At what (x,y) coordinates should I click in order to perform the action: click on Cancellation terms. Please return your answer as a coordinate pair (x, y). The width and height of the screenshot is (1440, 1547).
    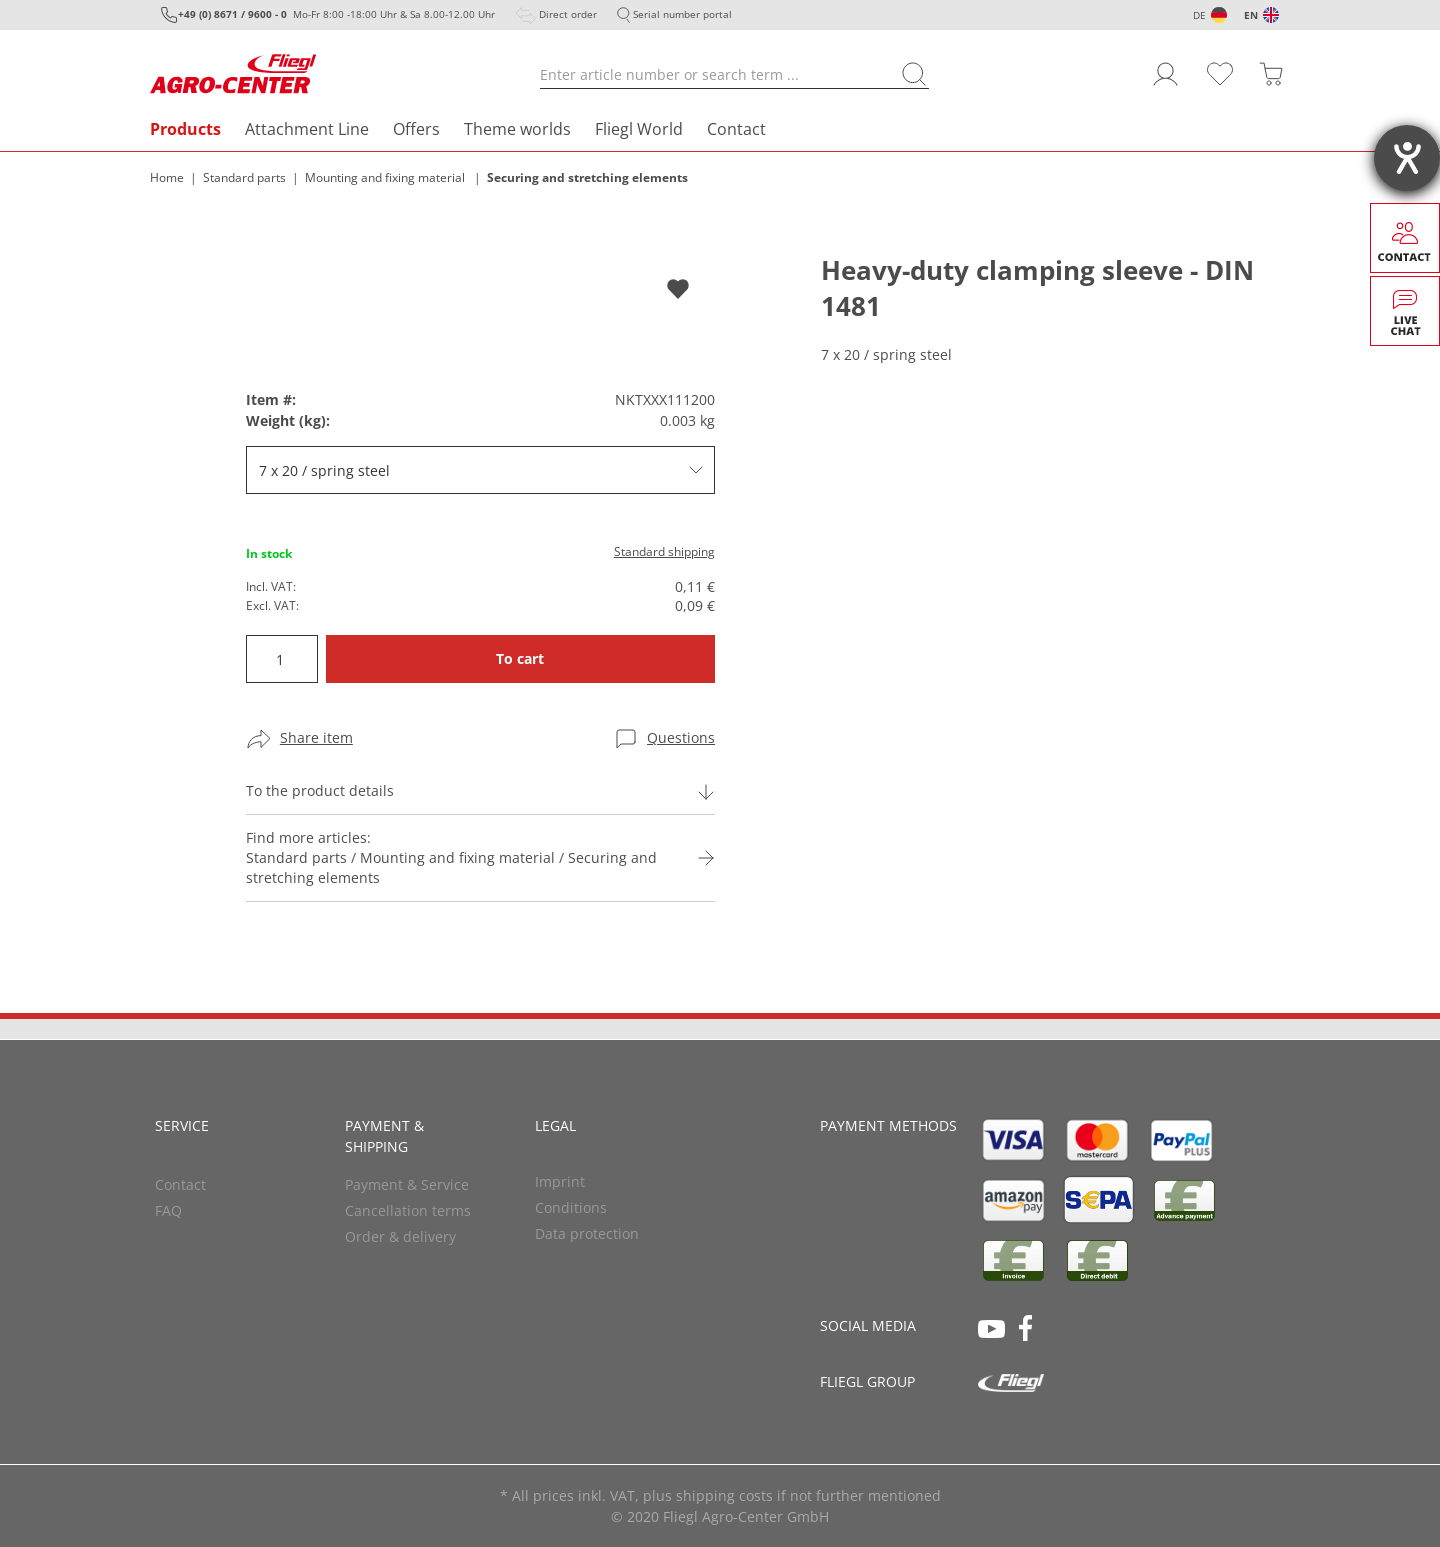
    Looking at the image, I should click on (408, 1210).